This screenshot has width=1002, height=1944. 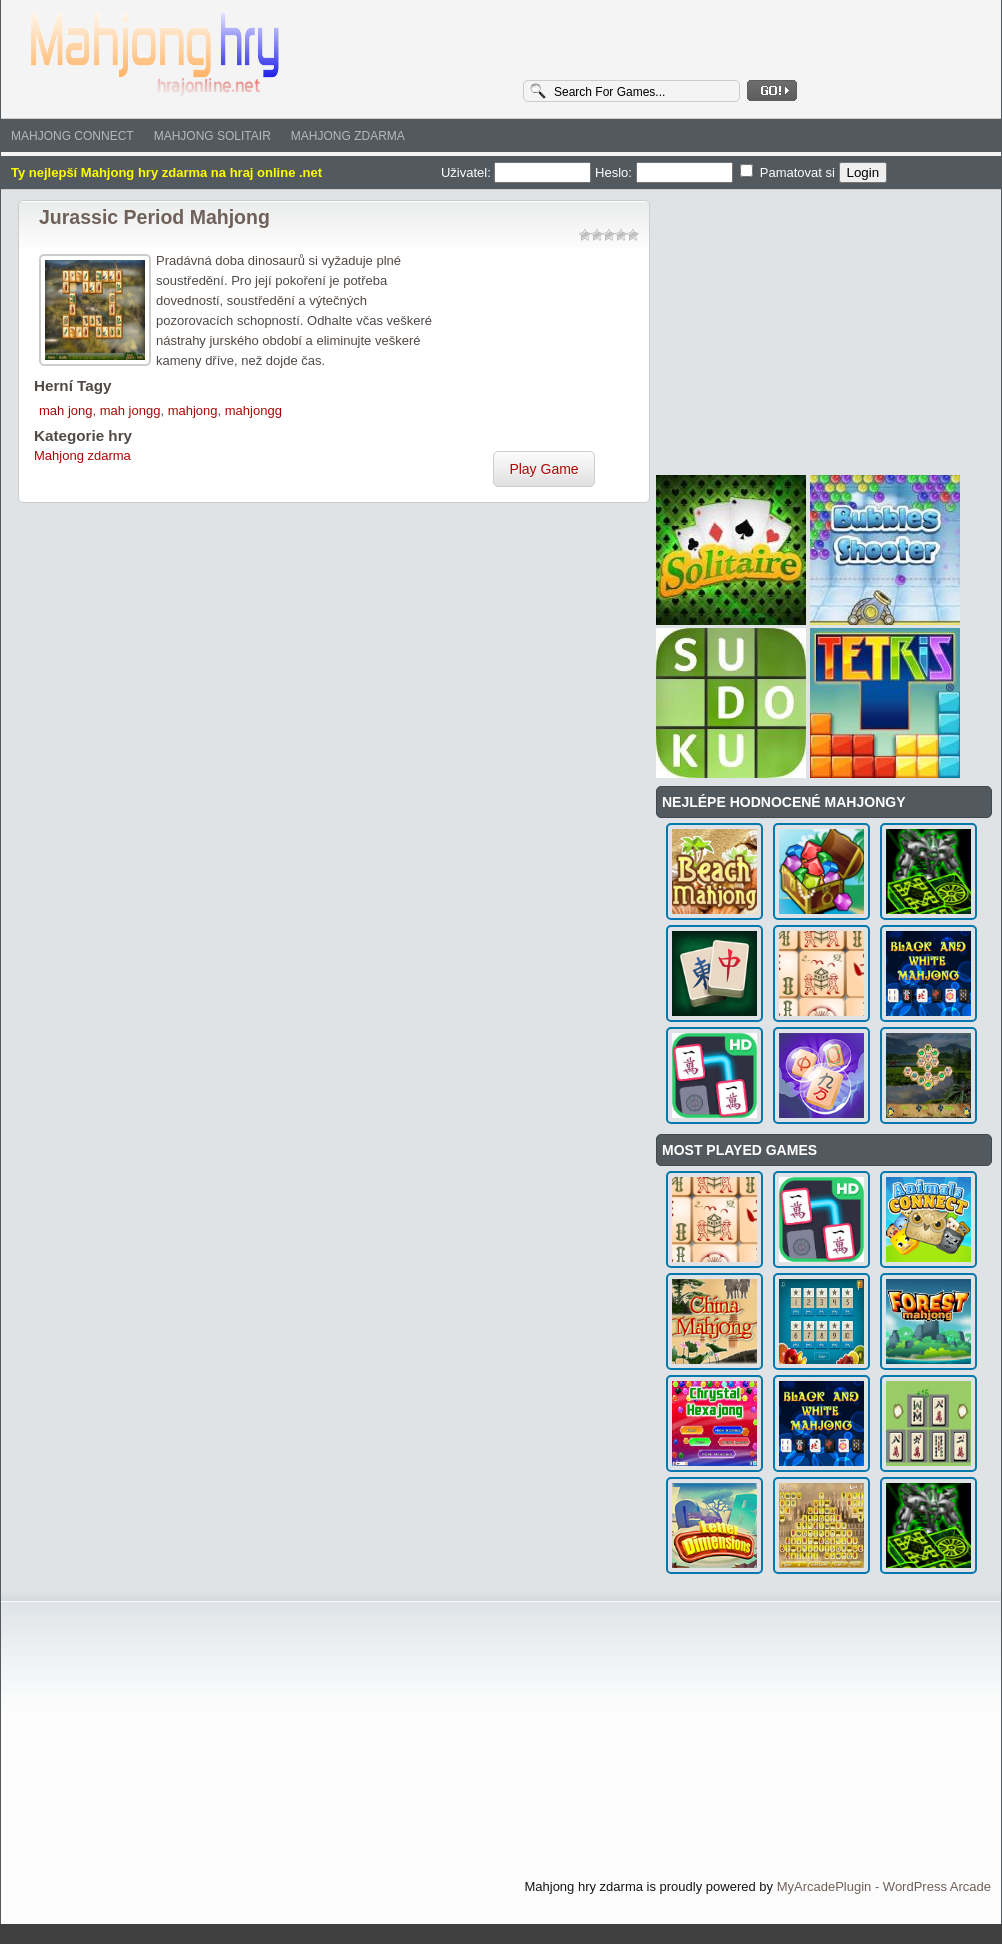 What do you see at coordinates (212, 136) in the screenshot?
I see `Mahjong solitair` at bounding box center [212, 136].